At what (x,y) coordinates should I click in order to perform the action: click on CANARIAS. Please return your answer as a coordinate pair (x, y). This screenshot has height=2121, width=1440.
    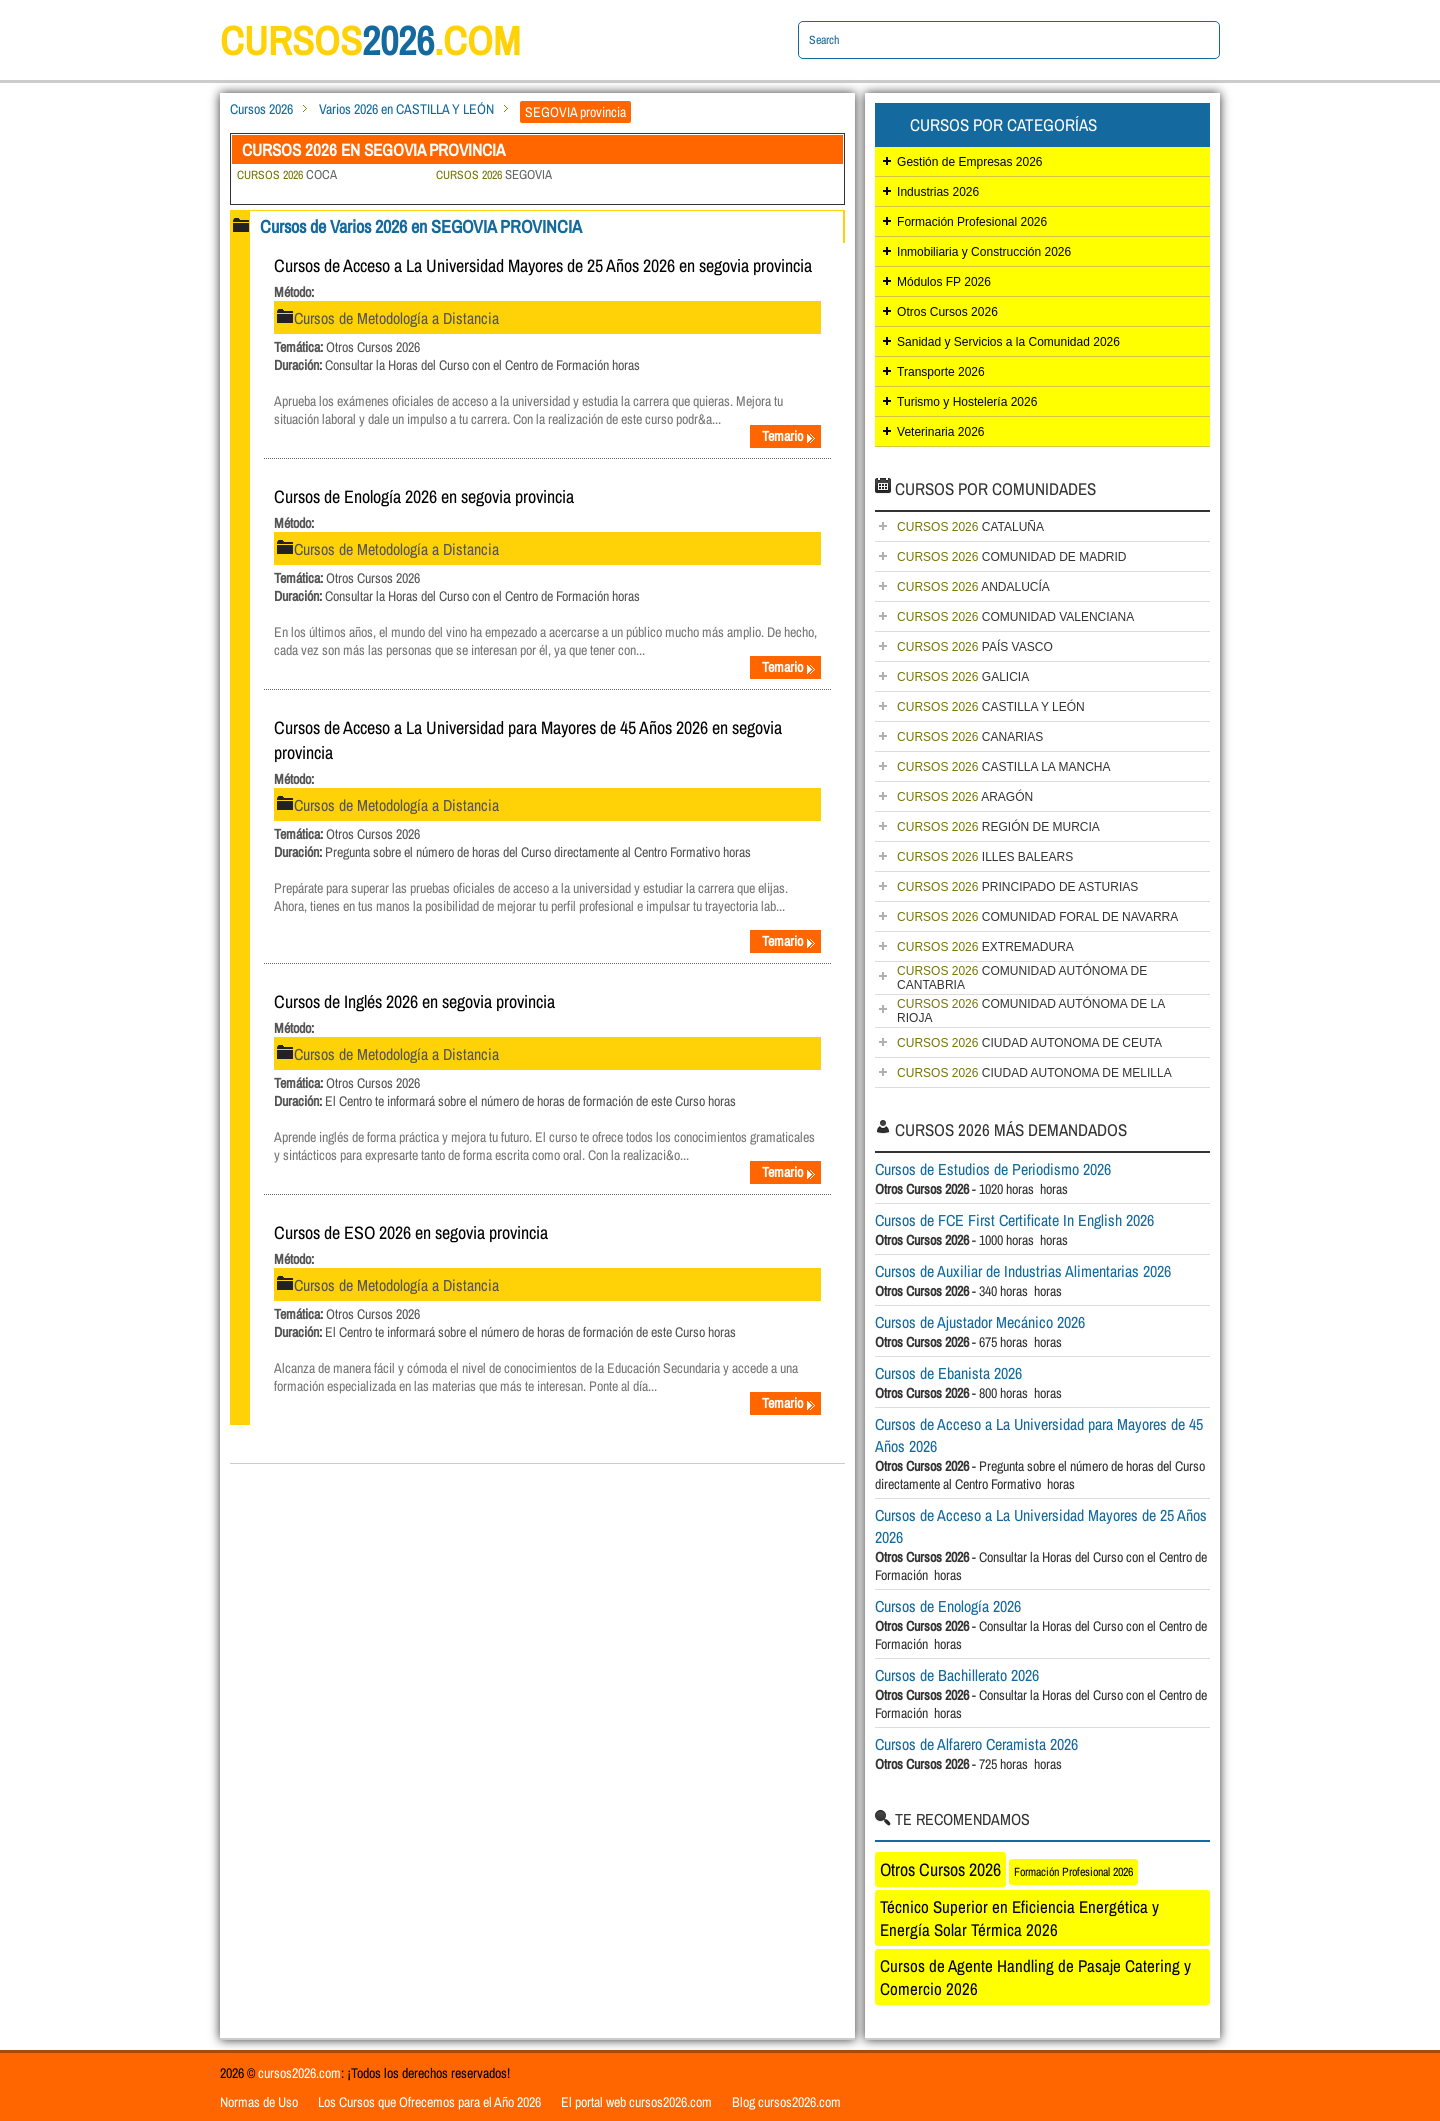
    Looking at the image, I should click on (970, 737).